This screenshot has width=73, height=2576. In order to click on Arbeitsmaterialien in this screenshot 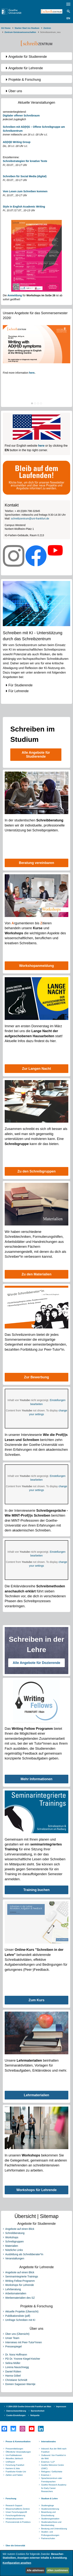, I will do `click(15, 2293)`.